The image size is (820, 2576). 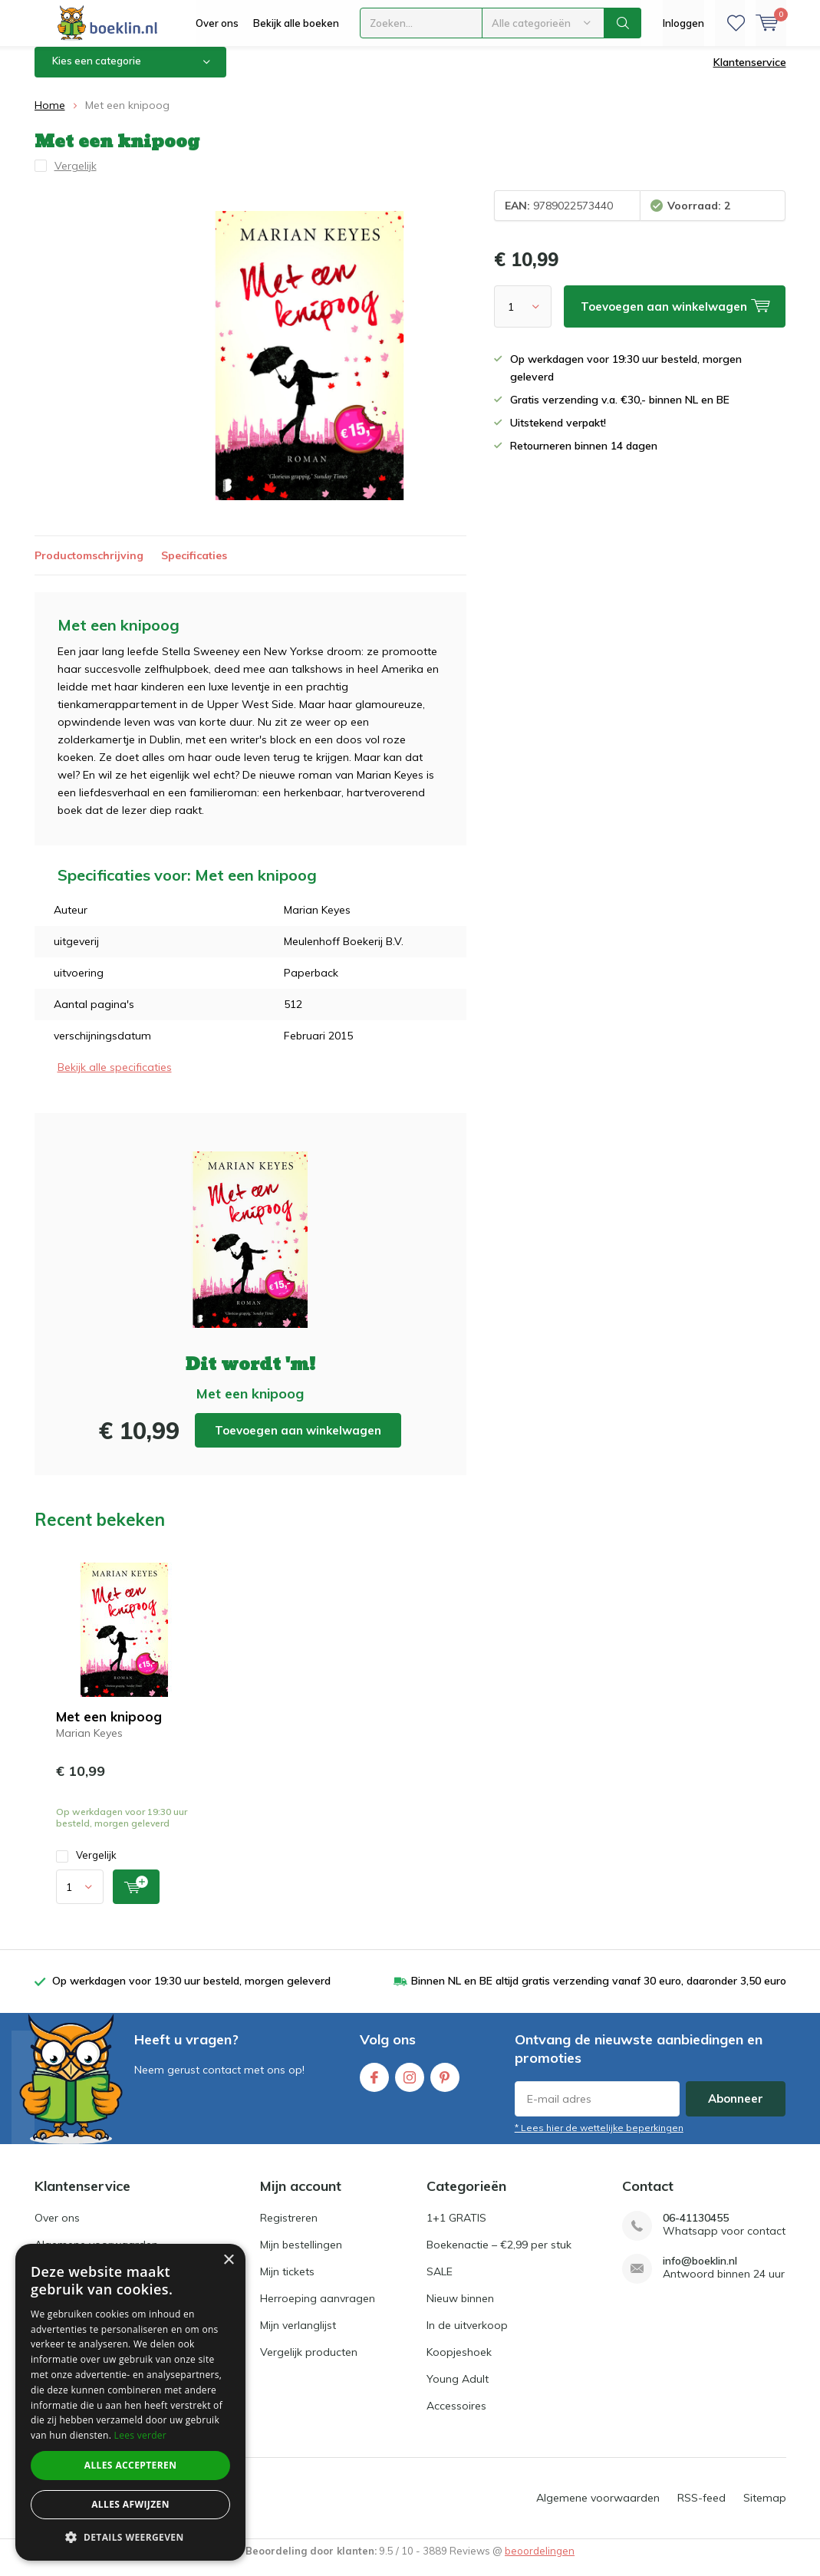 I want to click on Home, so click(x=50, y=117).